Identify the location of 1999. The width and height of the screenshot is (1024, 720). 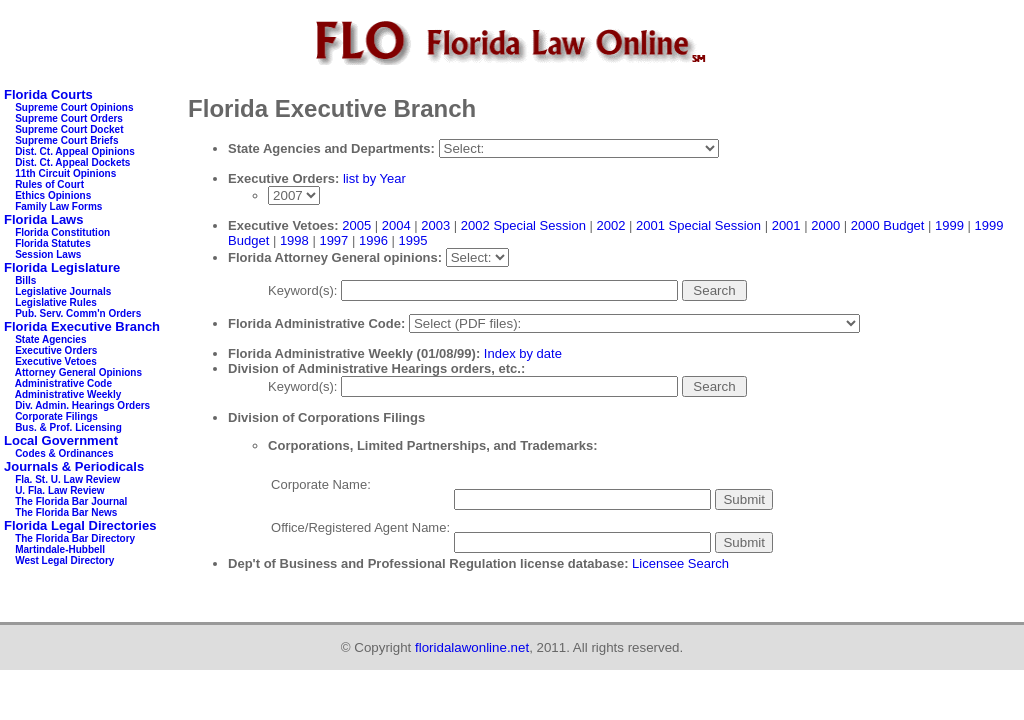
(949, 225).